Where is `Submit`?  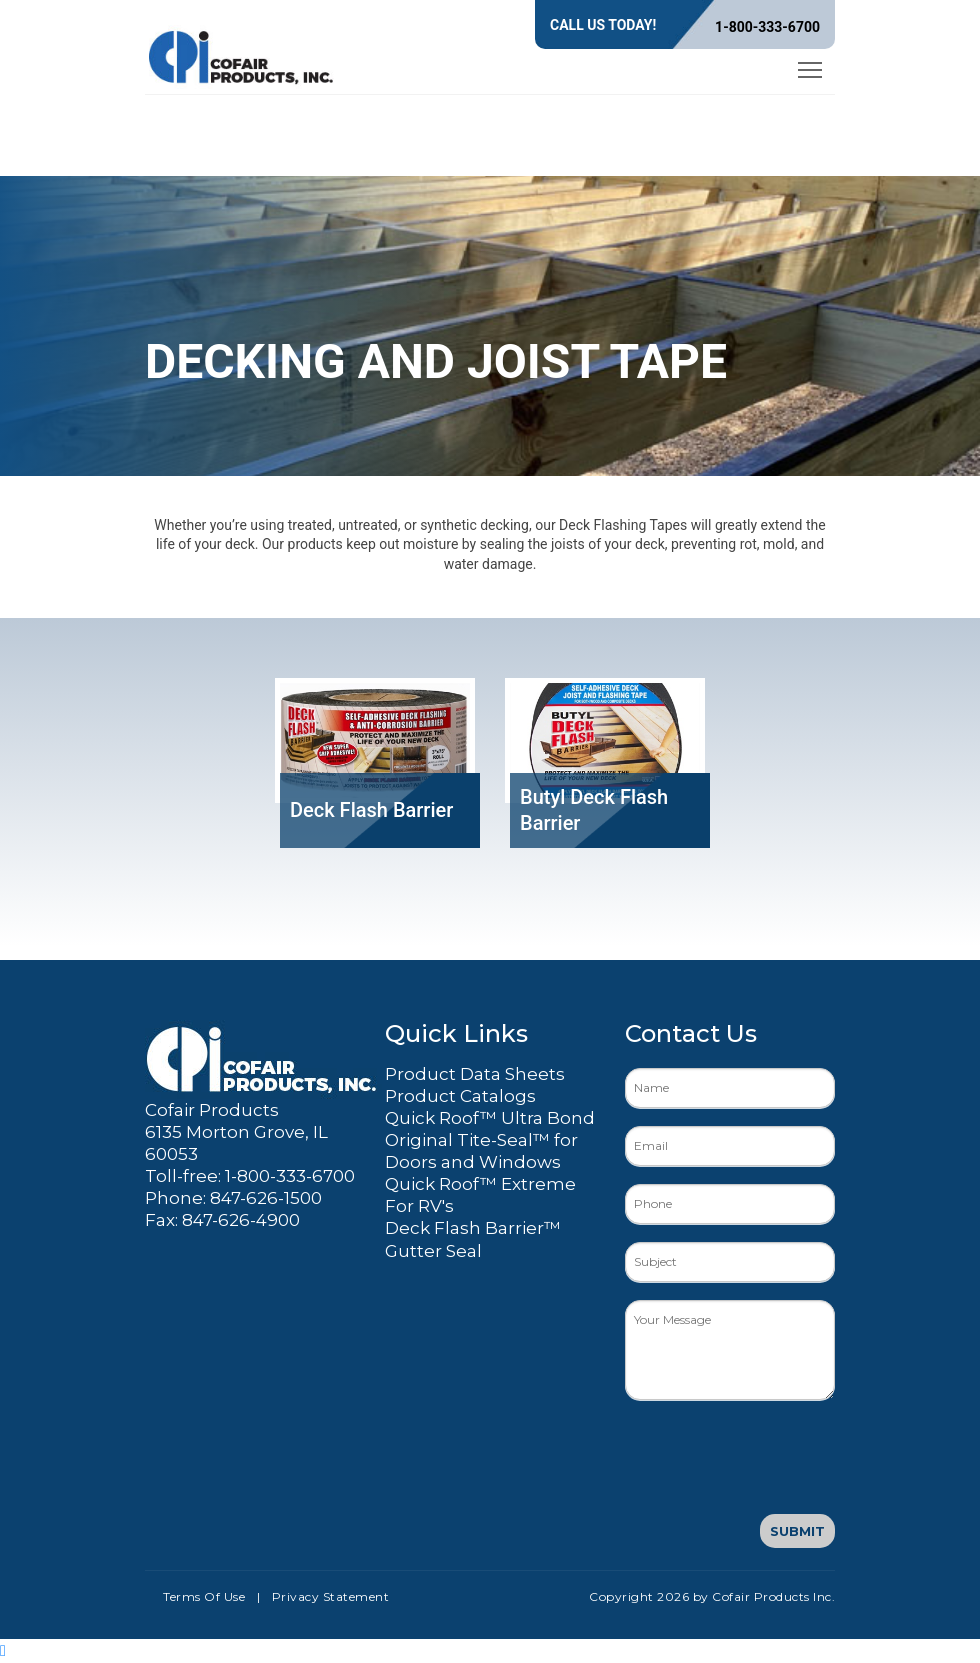
Submit is located at coordinates (797, 1531).